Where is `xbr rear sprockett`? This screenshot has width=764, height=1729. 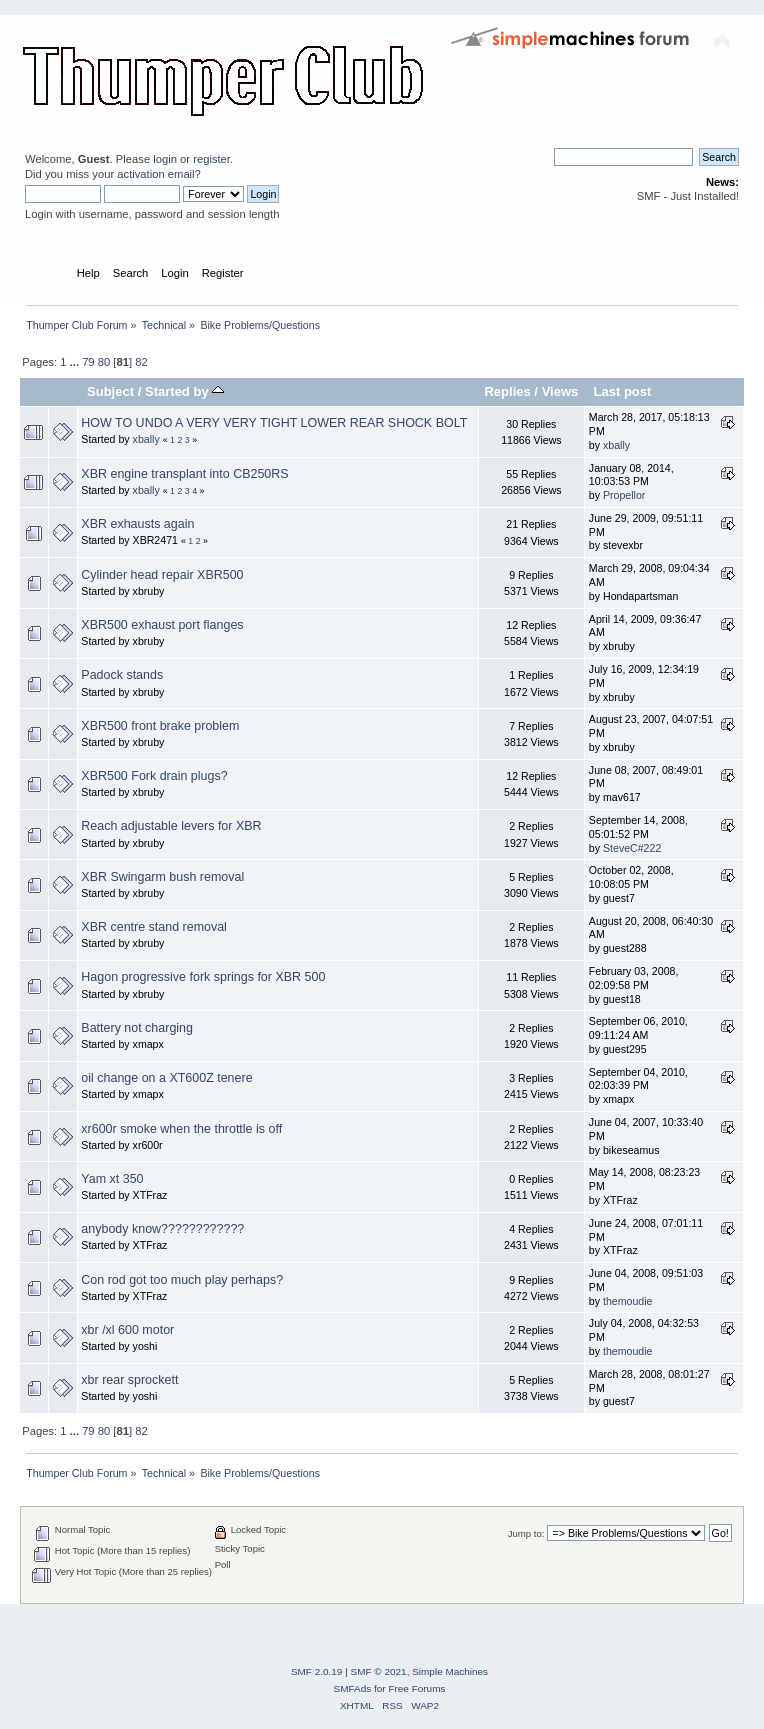
xbr rear sprockett is located at coordinates (129, 1380).